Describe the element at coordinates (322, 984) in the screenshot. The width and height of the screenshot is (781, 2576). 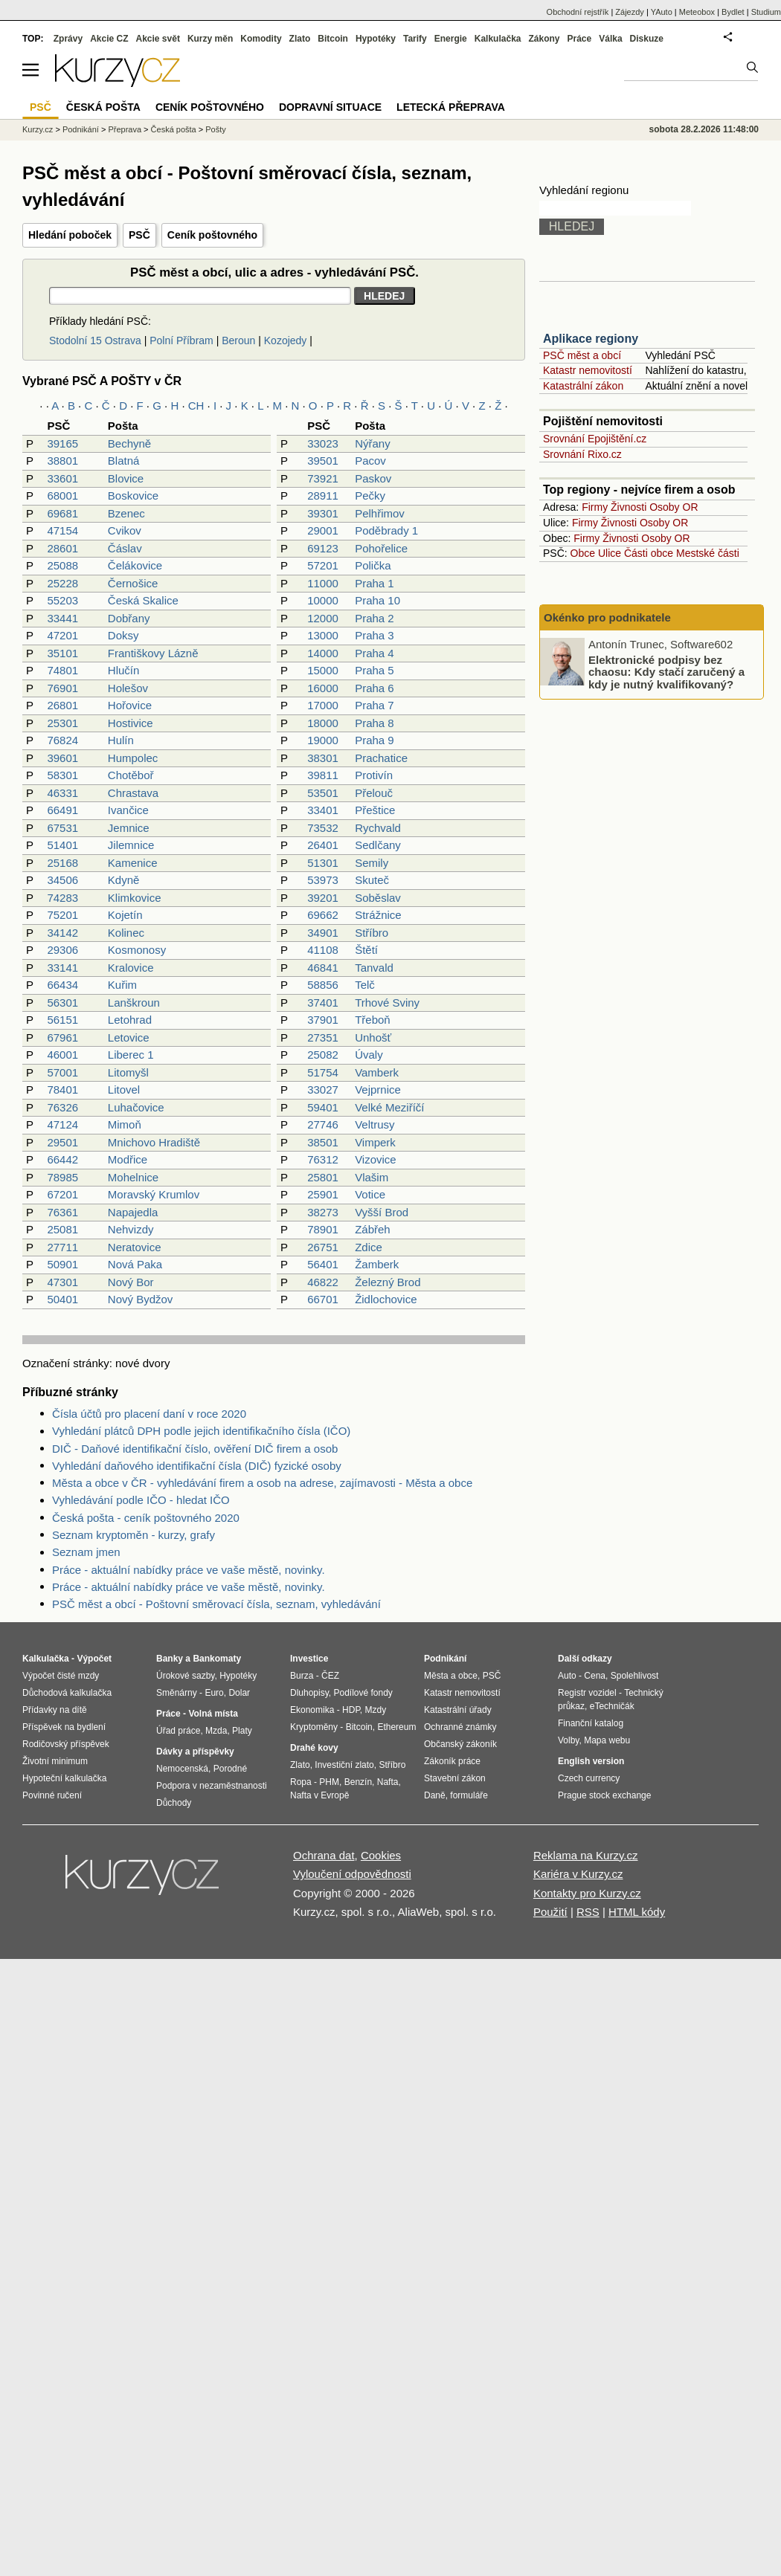
I see `58856` at that location.